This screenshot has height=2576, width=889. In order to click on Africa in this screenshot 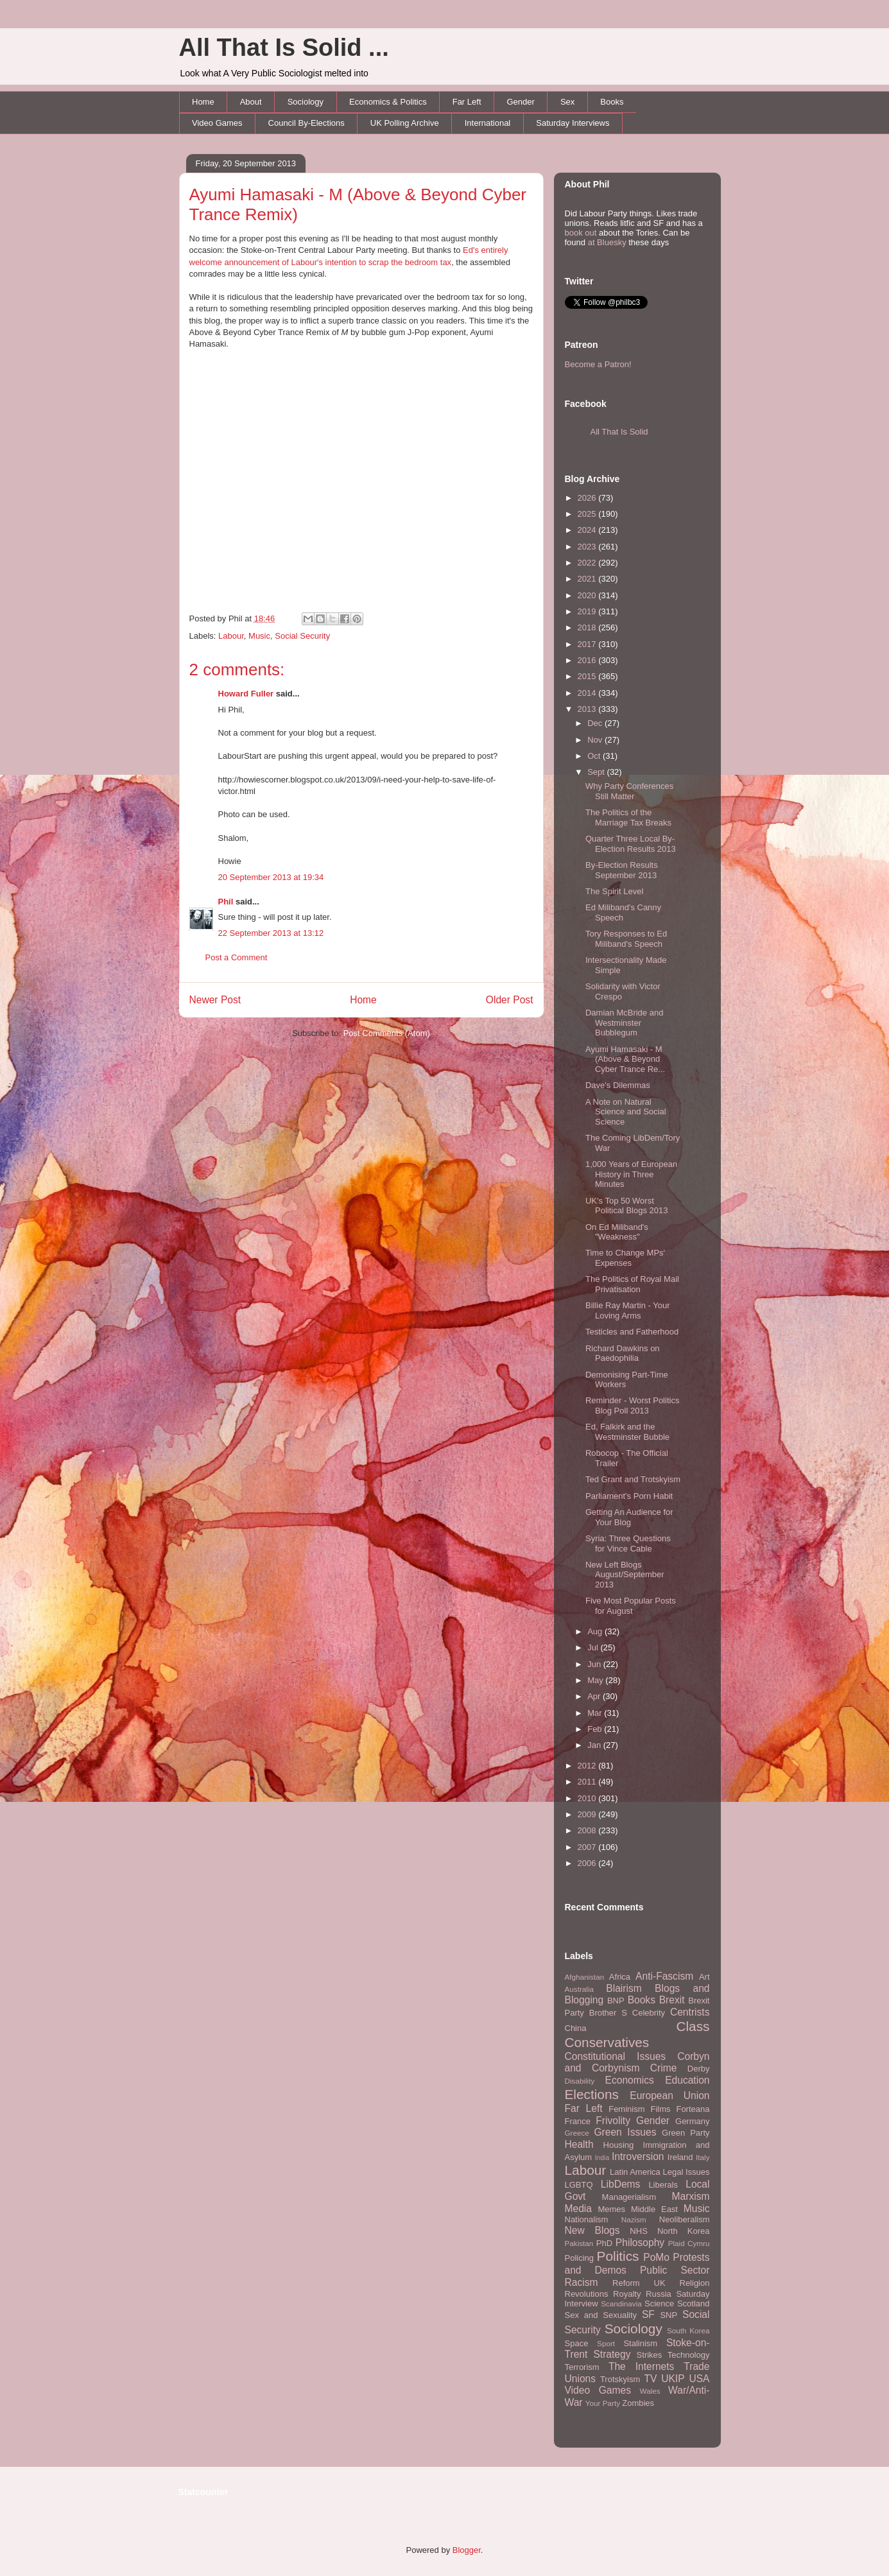, I will do `click(619, 1977)`.